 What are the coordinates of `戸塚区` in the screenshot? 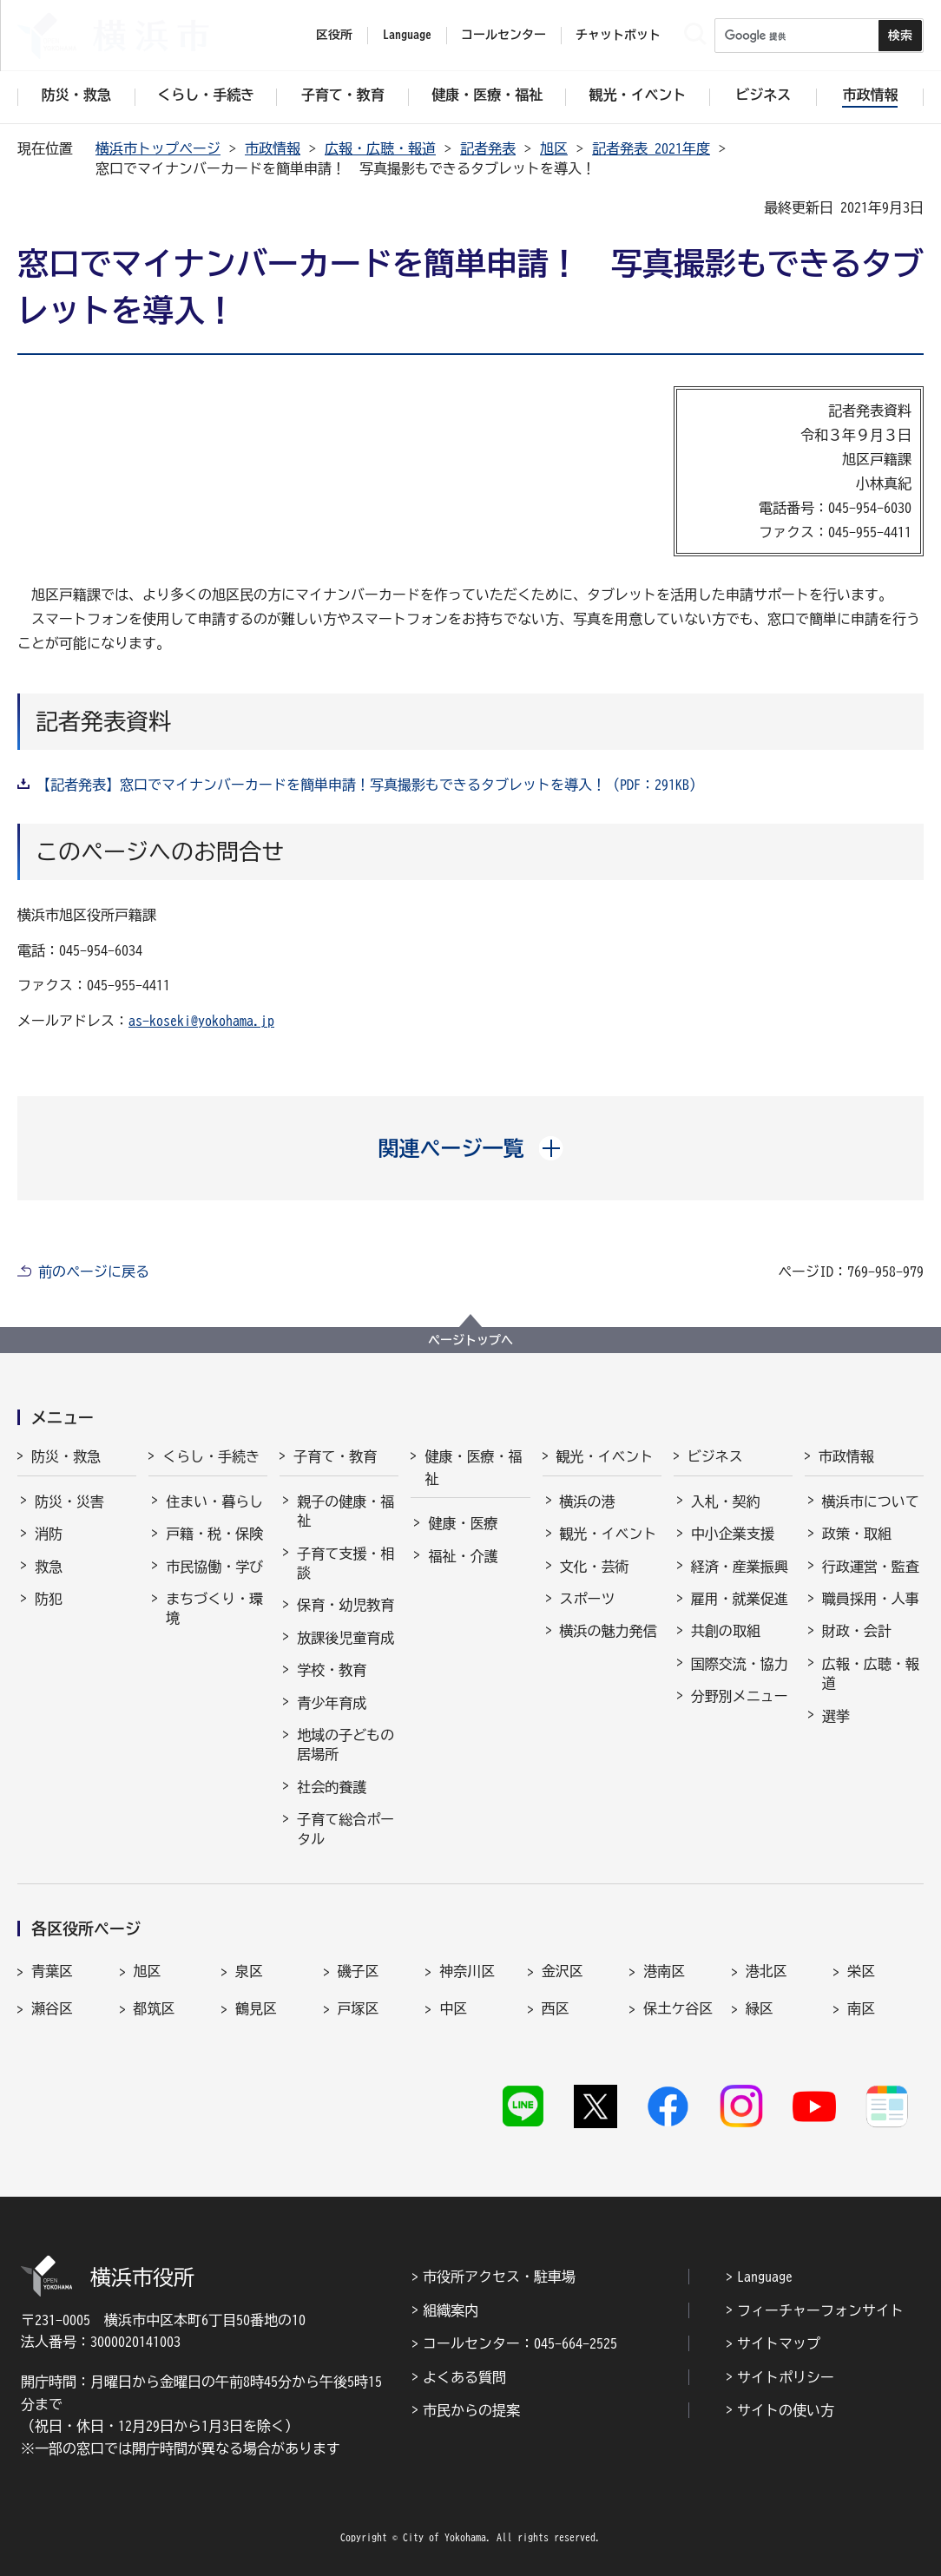 It's located at (358, 2008).